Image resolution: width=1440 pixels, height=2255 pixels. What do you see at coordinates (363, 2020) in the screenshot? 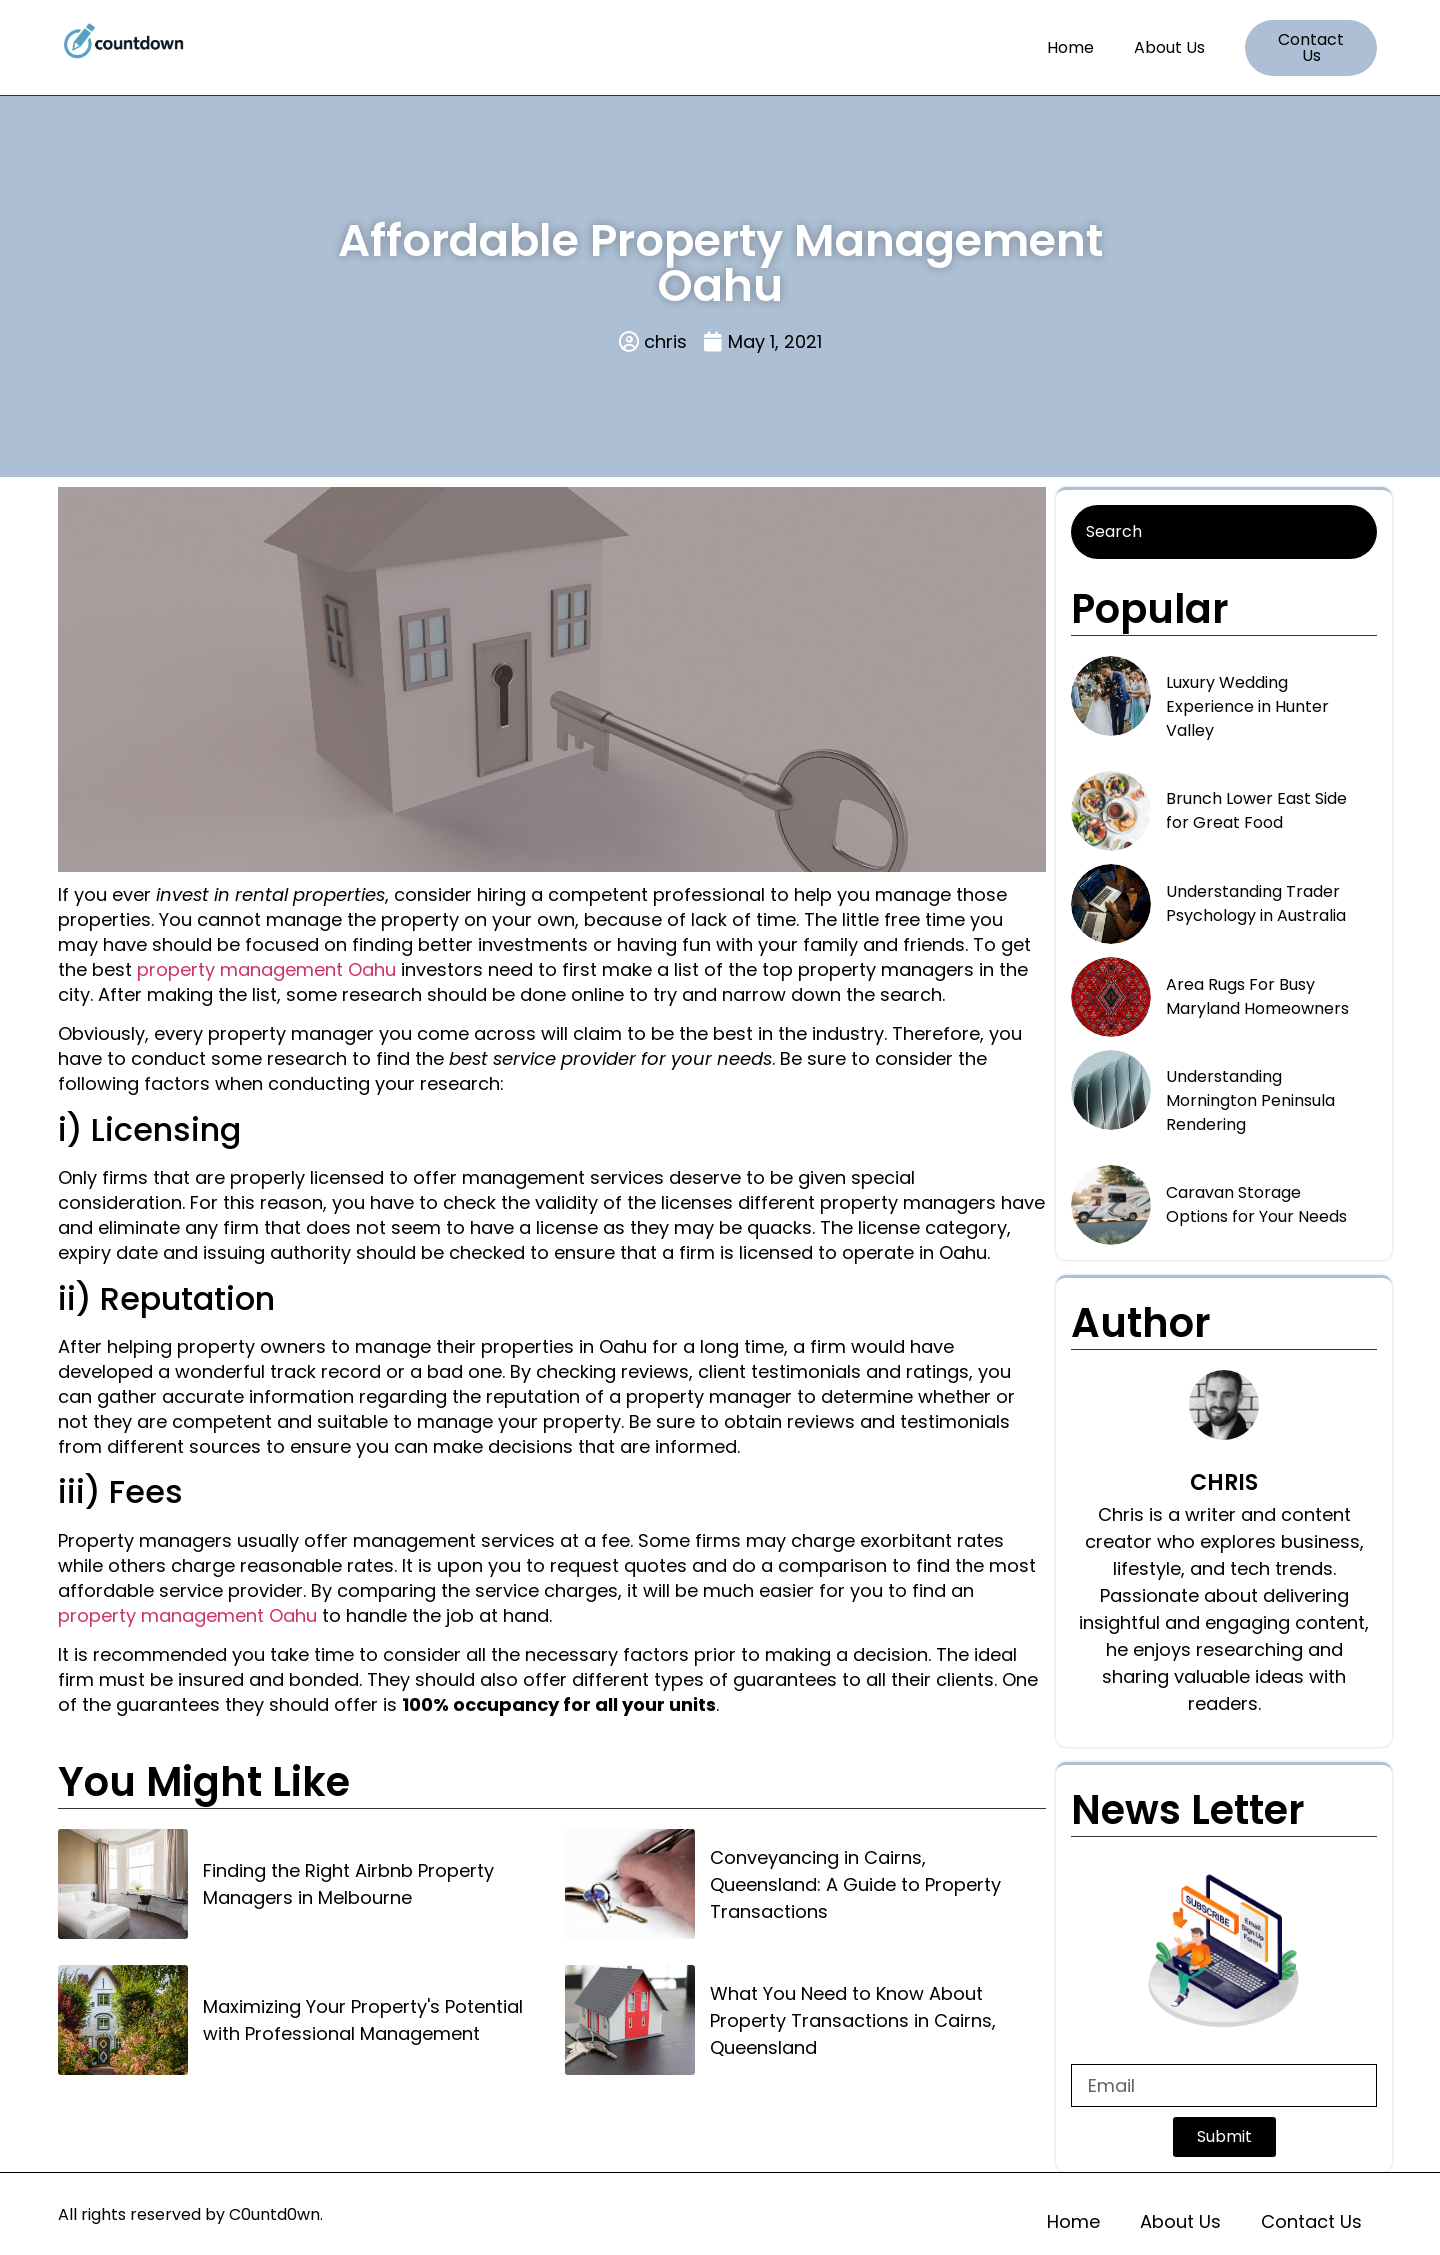
I see `Maximizing Your Property's Potential with Professional Management` at bounding box center [363, 2020].